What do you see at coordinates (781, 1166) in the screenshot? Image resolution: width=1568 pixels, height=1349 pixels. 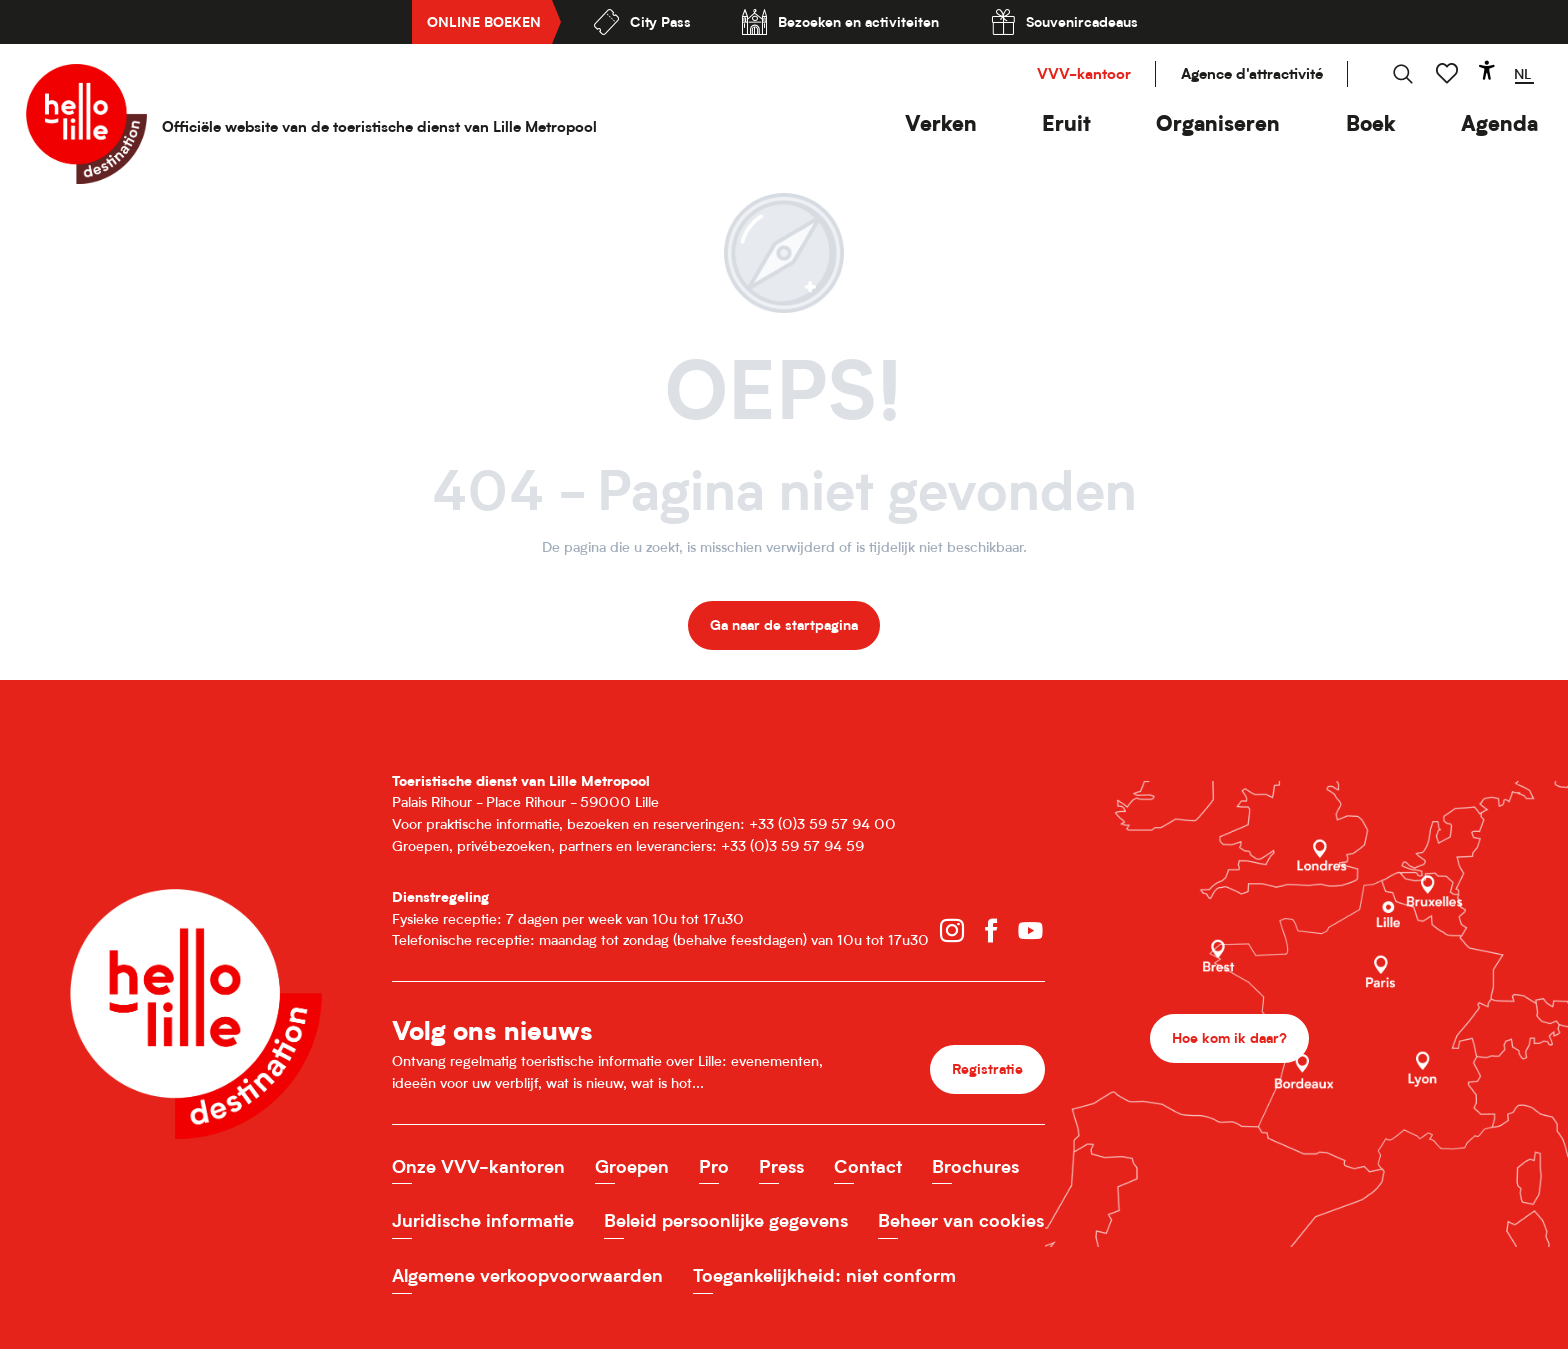 I see `Press` at bounding box center [781, 1166].